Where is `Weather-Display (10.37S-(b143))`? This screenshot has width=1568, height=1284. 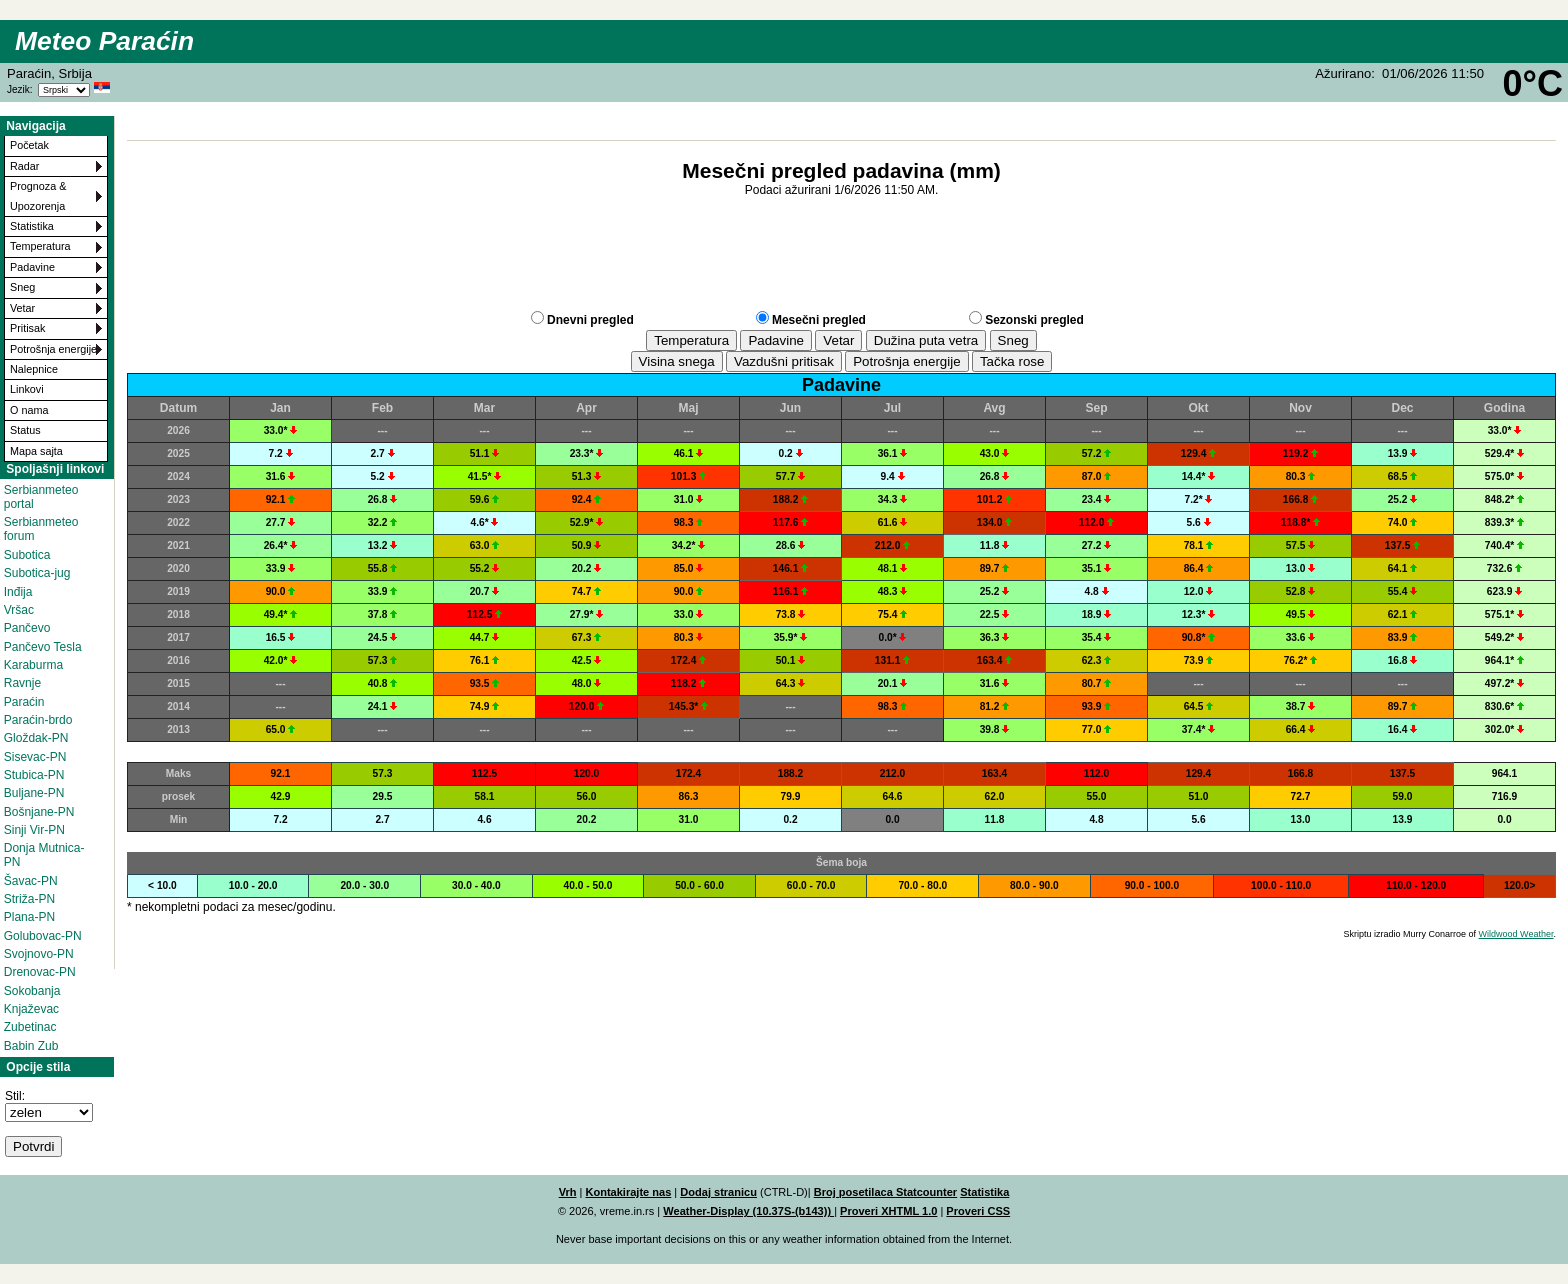
Weather-Display (10.37S-(b143)) is located at coordinates (748, 1211).